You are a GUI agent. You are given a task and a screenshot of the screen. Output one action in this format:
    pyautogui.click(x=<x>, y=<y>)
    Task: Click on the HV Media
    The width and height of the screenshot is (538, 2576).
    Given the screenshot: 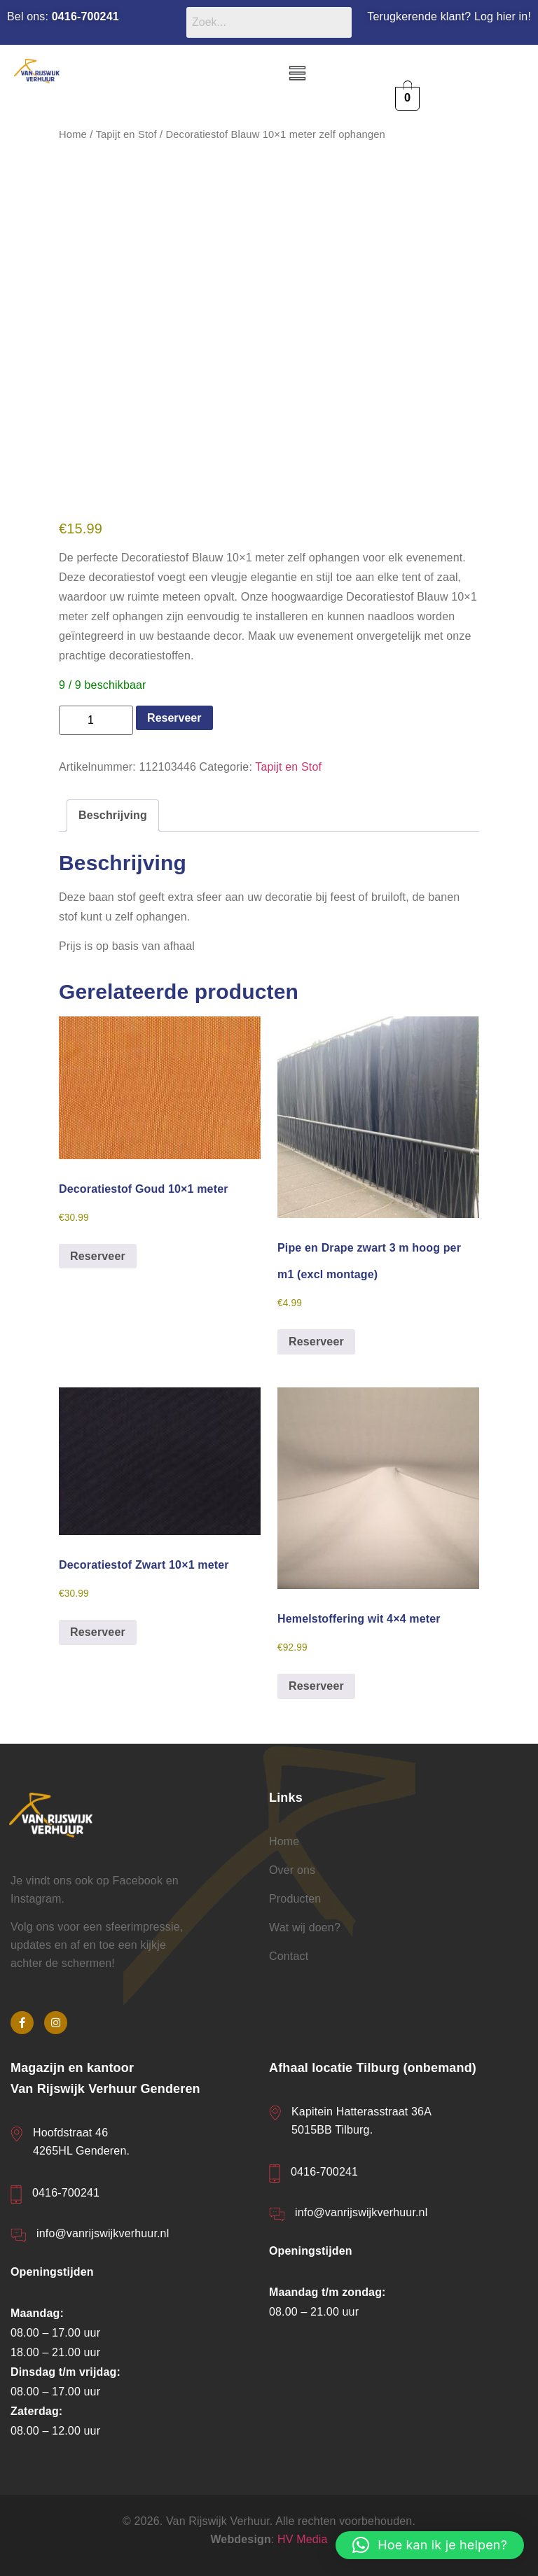 What is the action you would take?
    pyautogui.click(x=302, y=2539)
    